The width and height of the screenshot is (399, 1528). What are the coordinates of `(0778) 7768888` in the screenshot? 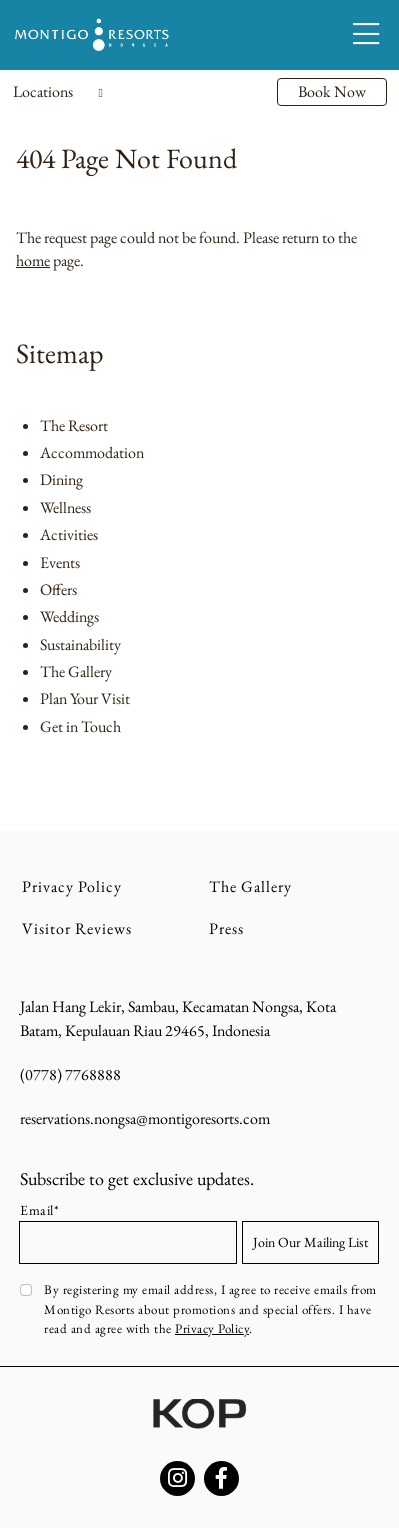 It's located at (70, 1074).